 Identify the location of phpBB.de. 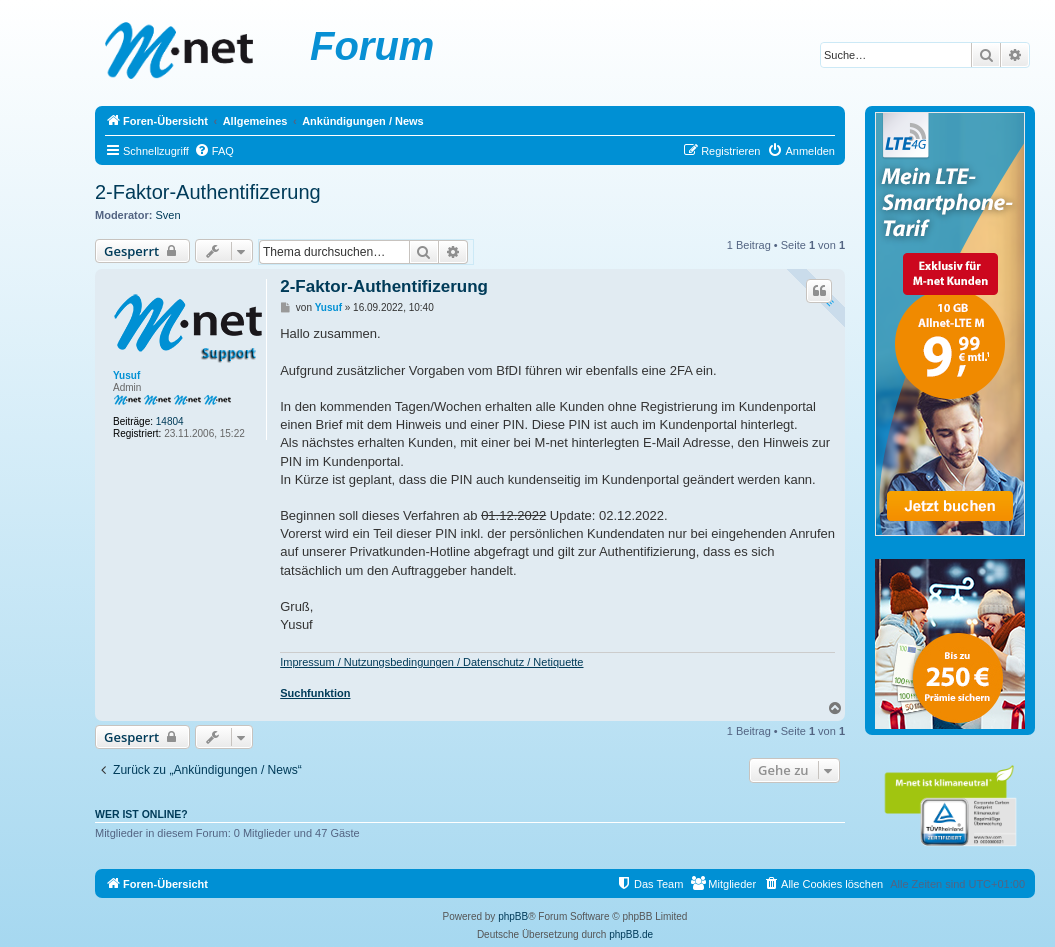
(631, 934).